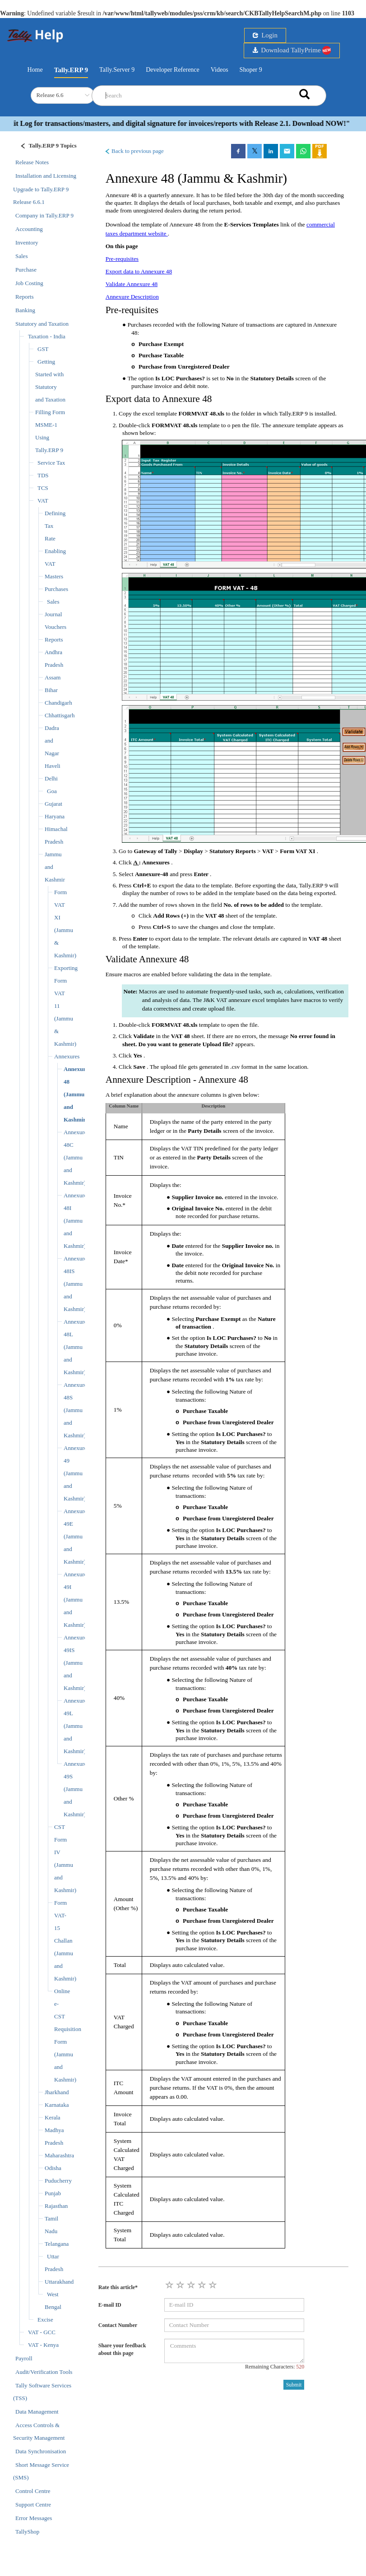 This screenshot has width=366, height=2576. What do you see at coordinates (172, 69) in the screenshot?
I see `Developer Reference` at bounding box center [172, 69].